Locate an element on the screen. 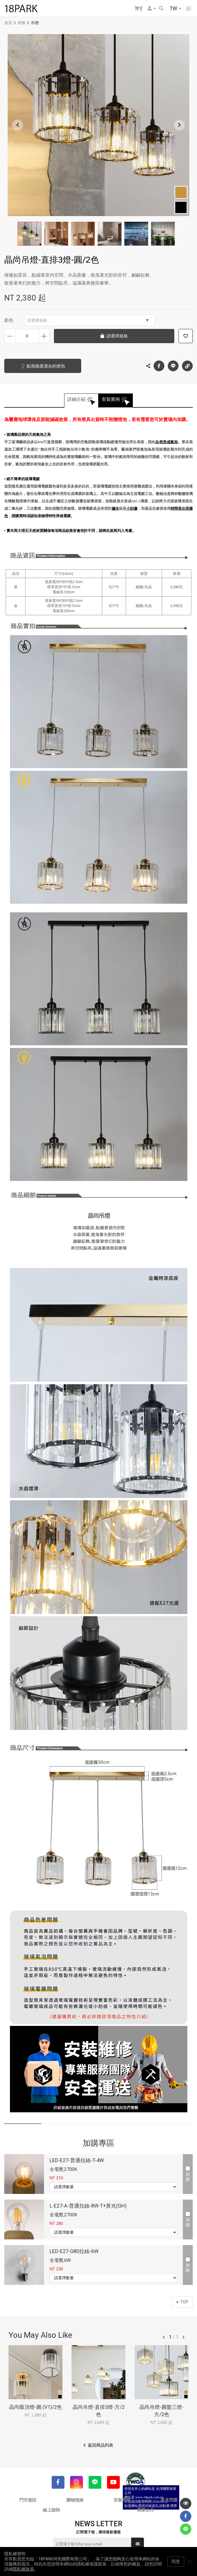  同意 is located at coordinates (175, 2561).